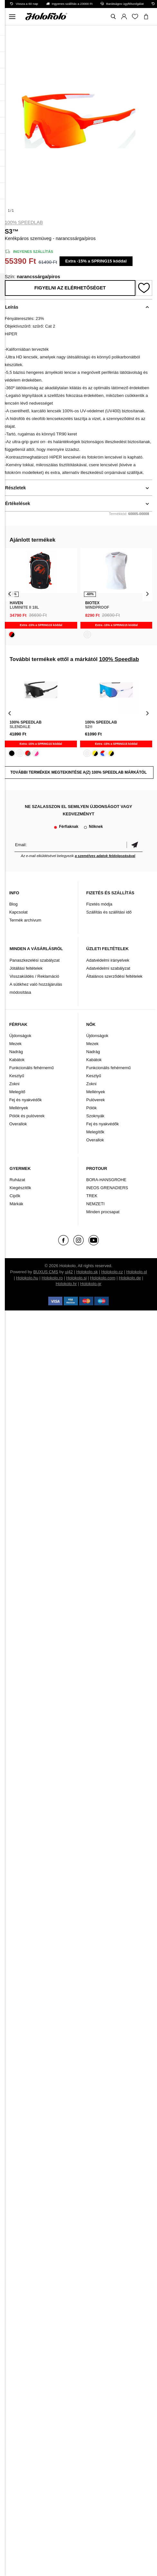  I want to click on Termék archívum, so click(25, 920).